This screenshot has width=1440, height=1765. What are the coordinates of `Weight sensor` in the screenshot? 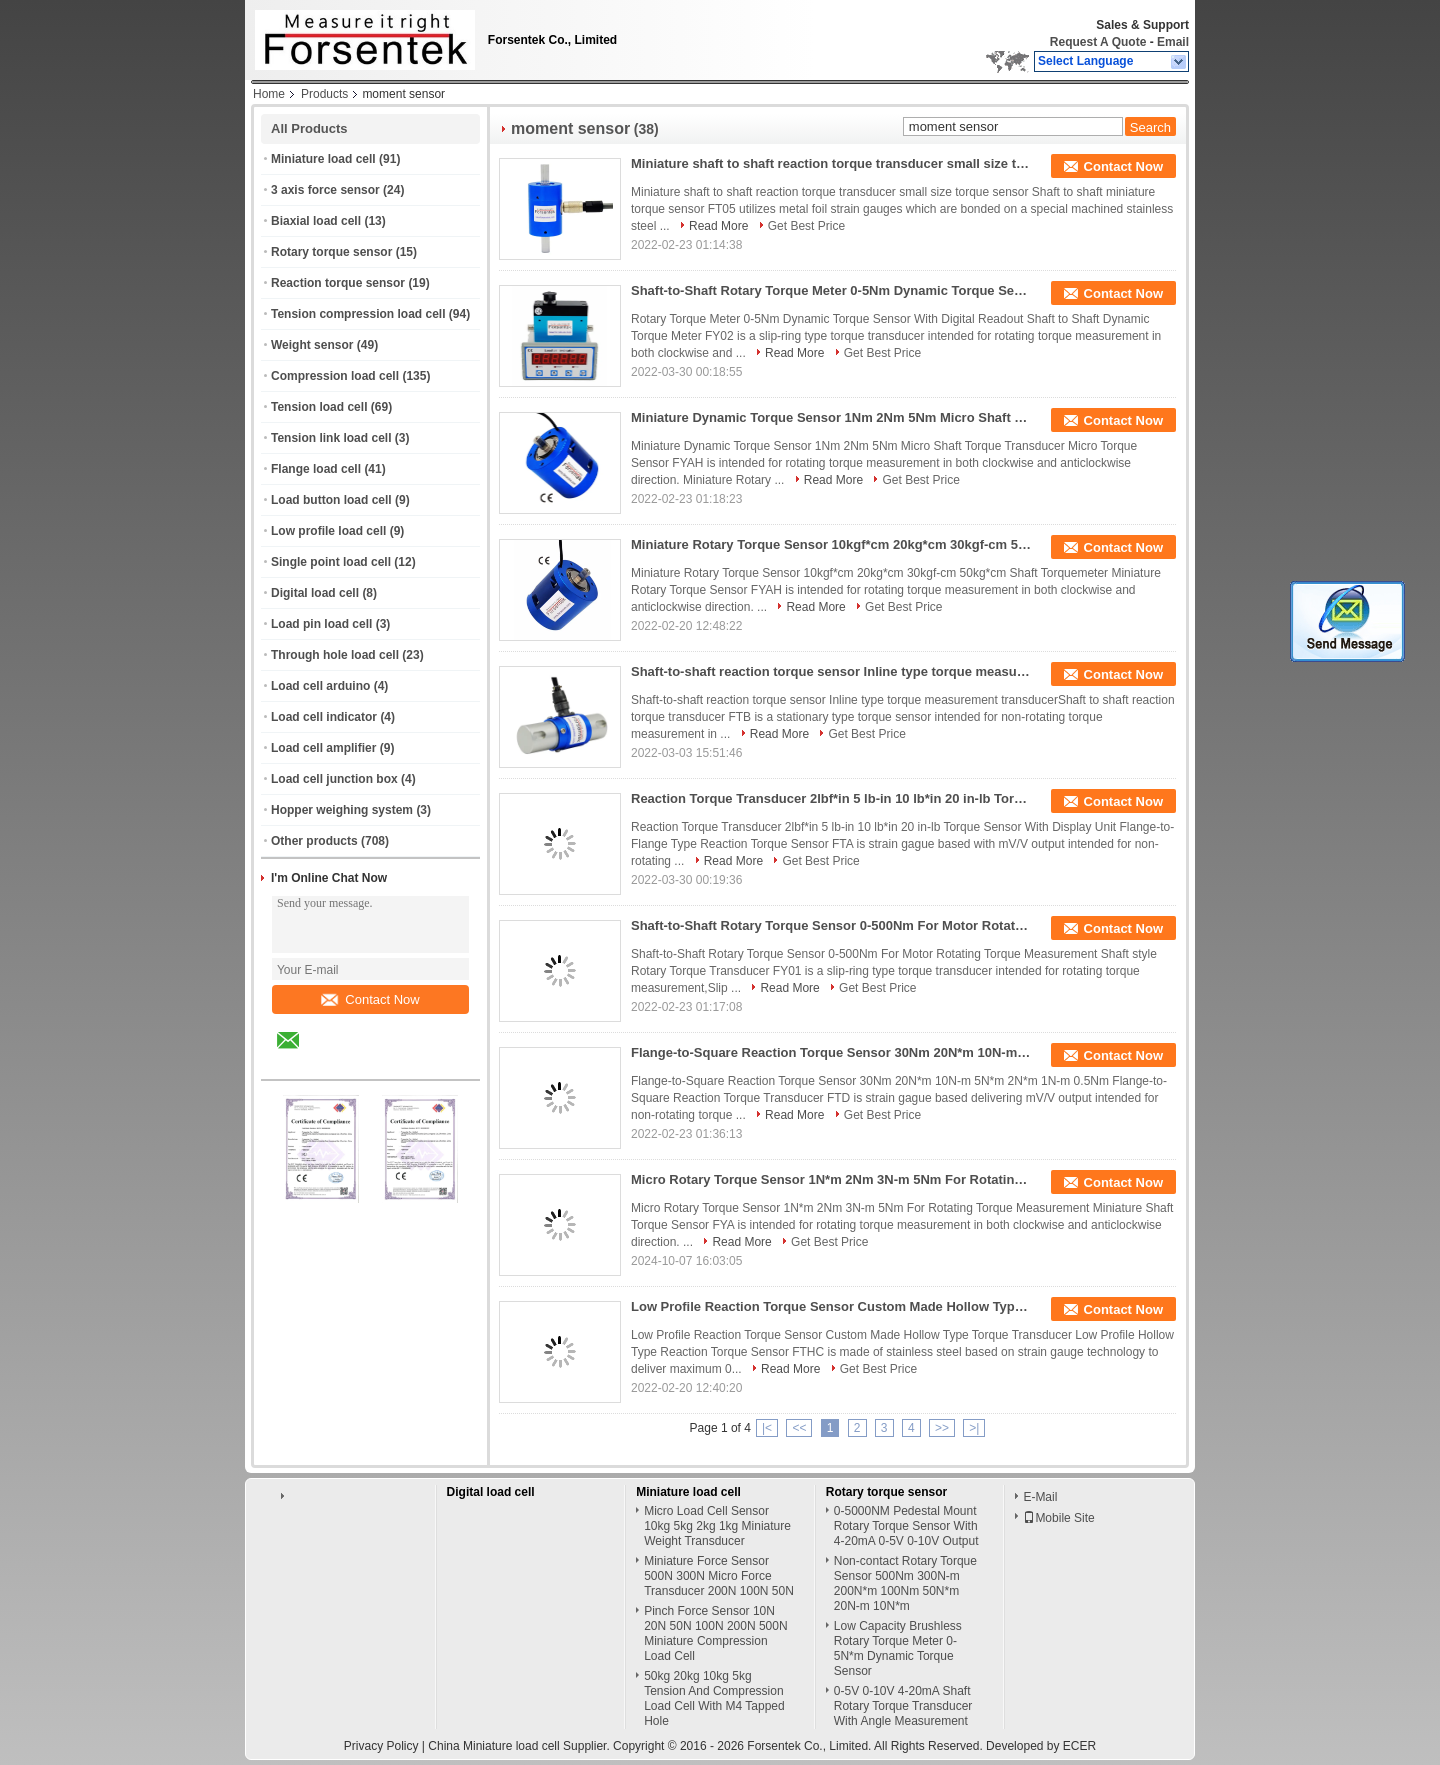 It's located at (312, 345).